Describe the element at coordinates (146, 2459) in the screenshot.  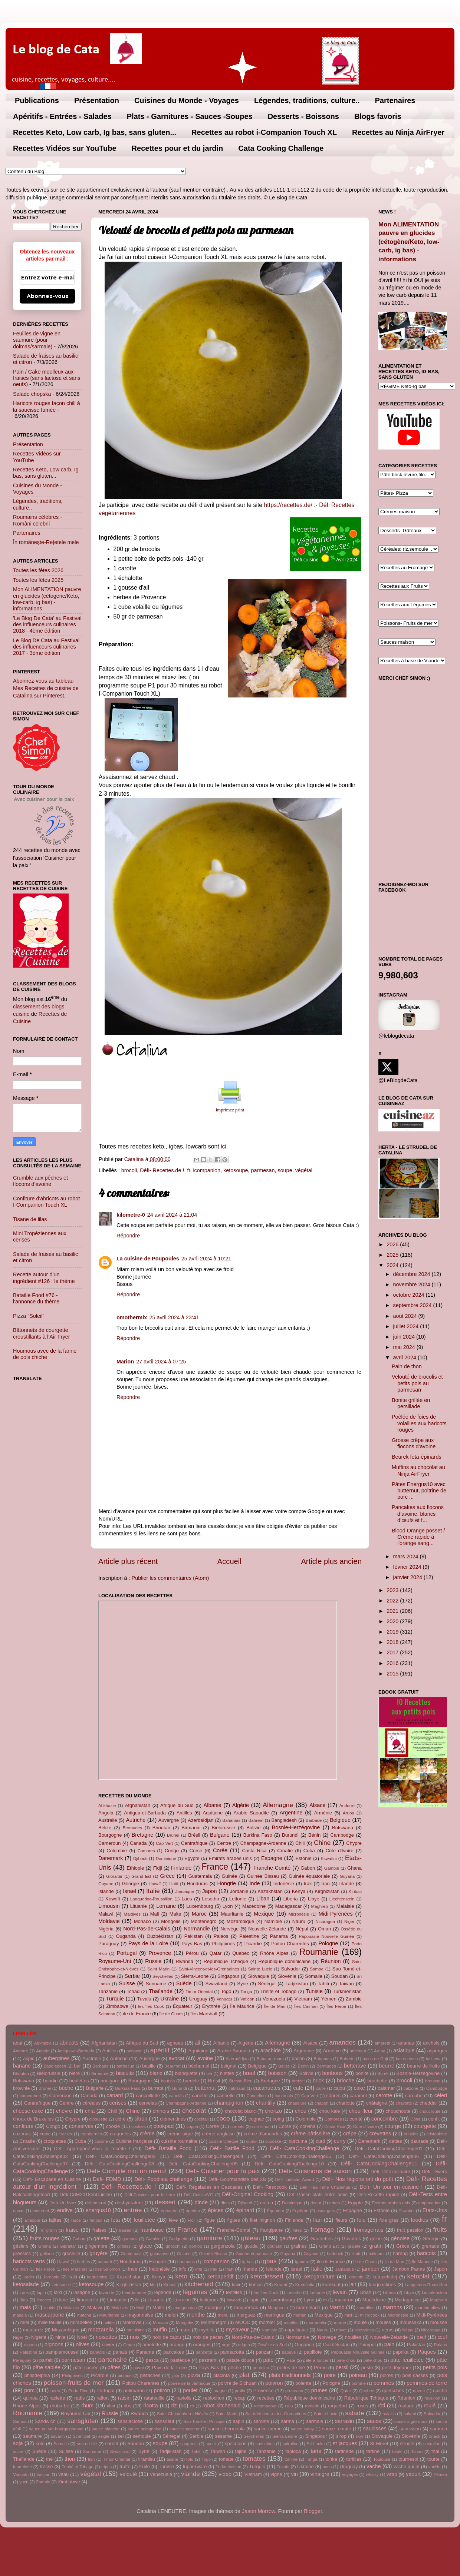
I see `tiramisu` at that location.